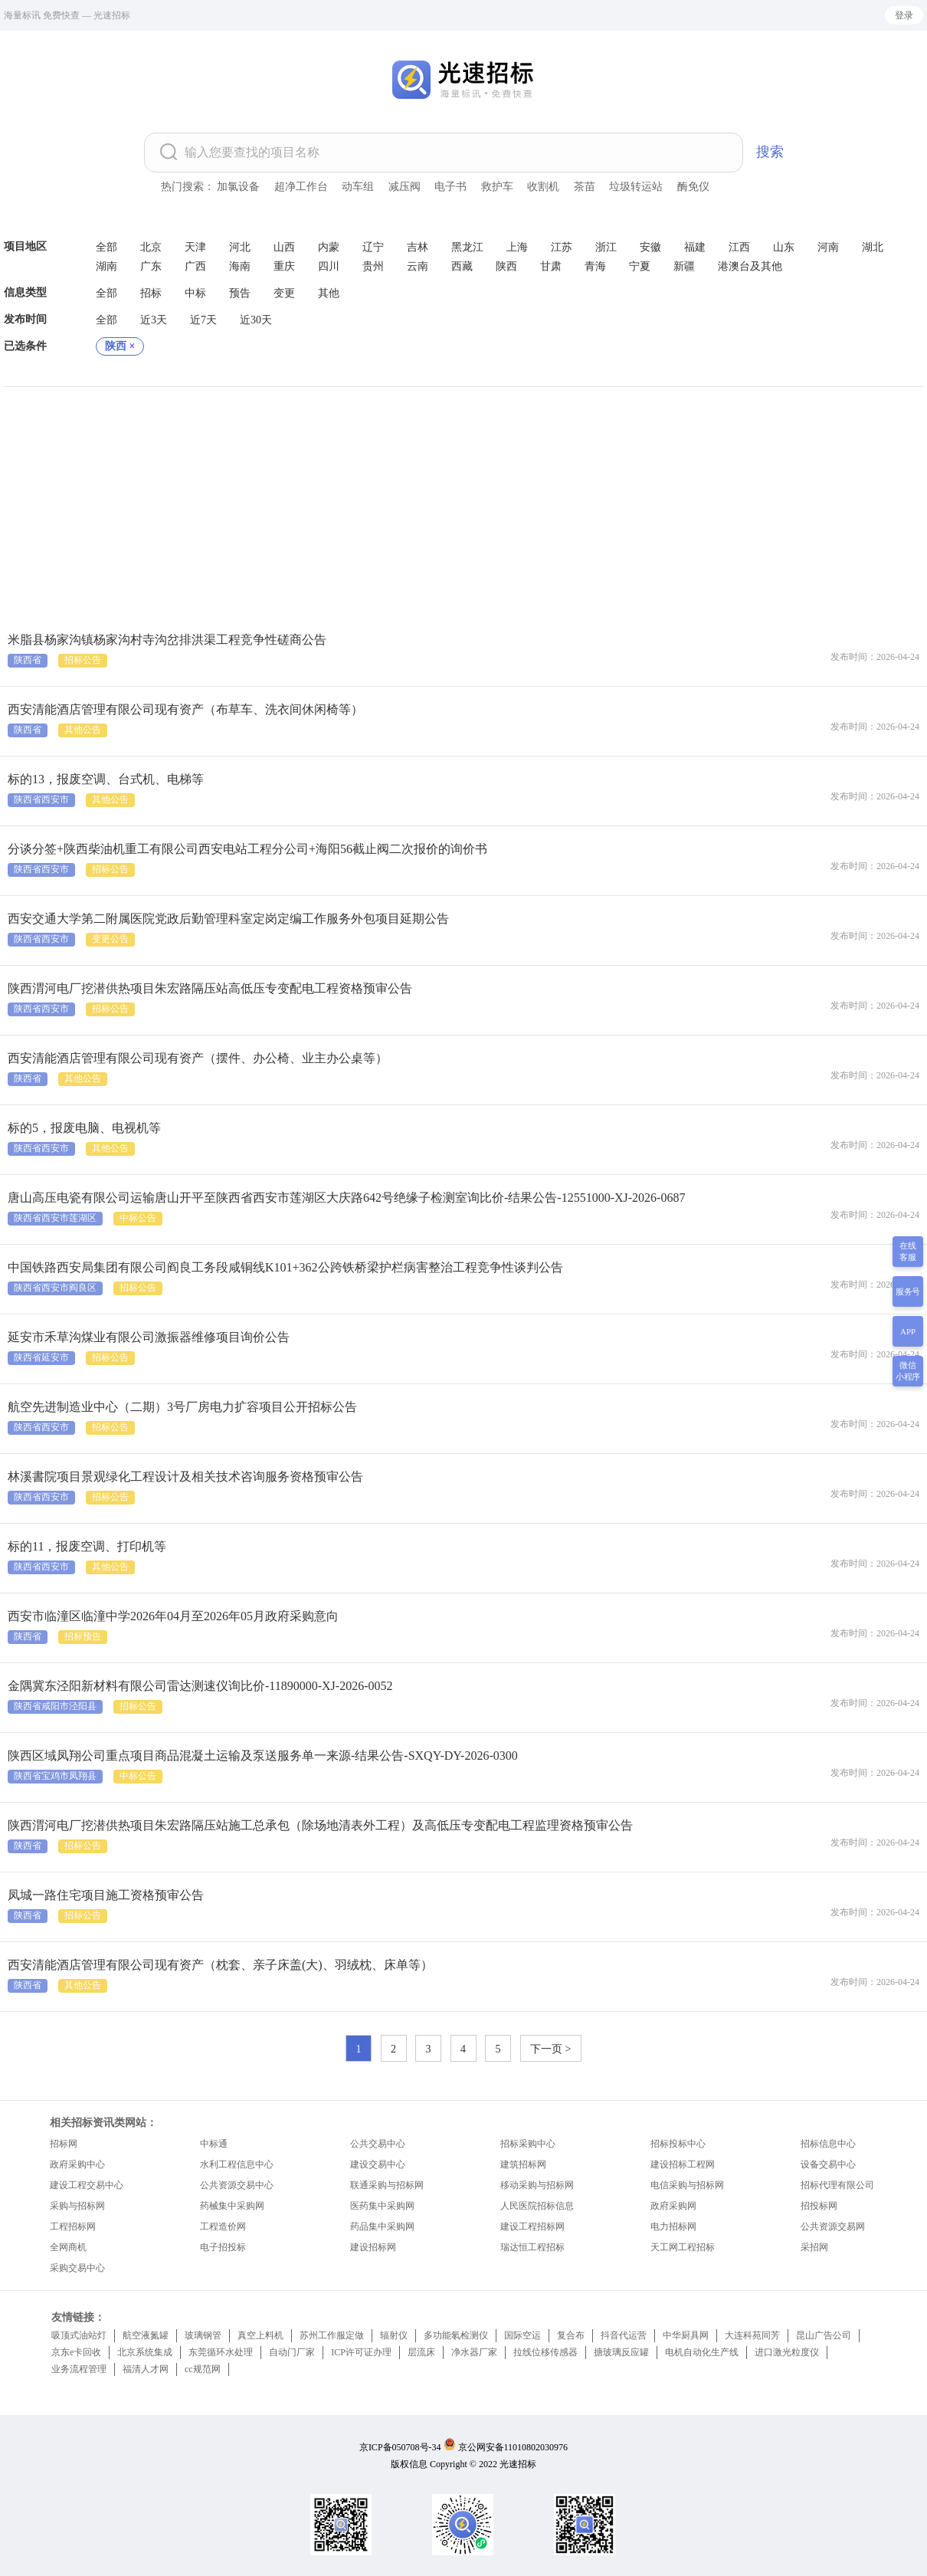  I want to click on 多功能氡检测仪, so click(456, 2335).